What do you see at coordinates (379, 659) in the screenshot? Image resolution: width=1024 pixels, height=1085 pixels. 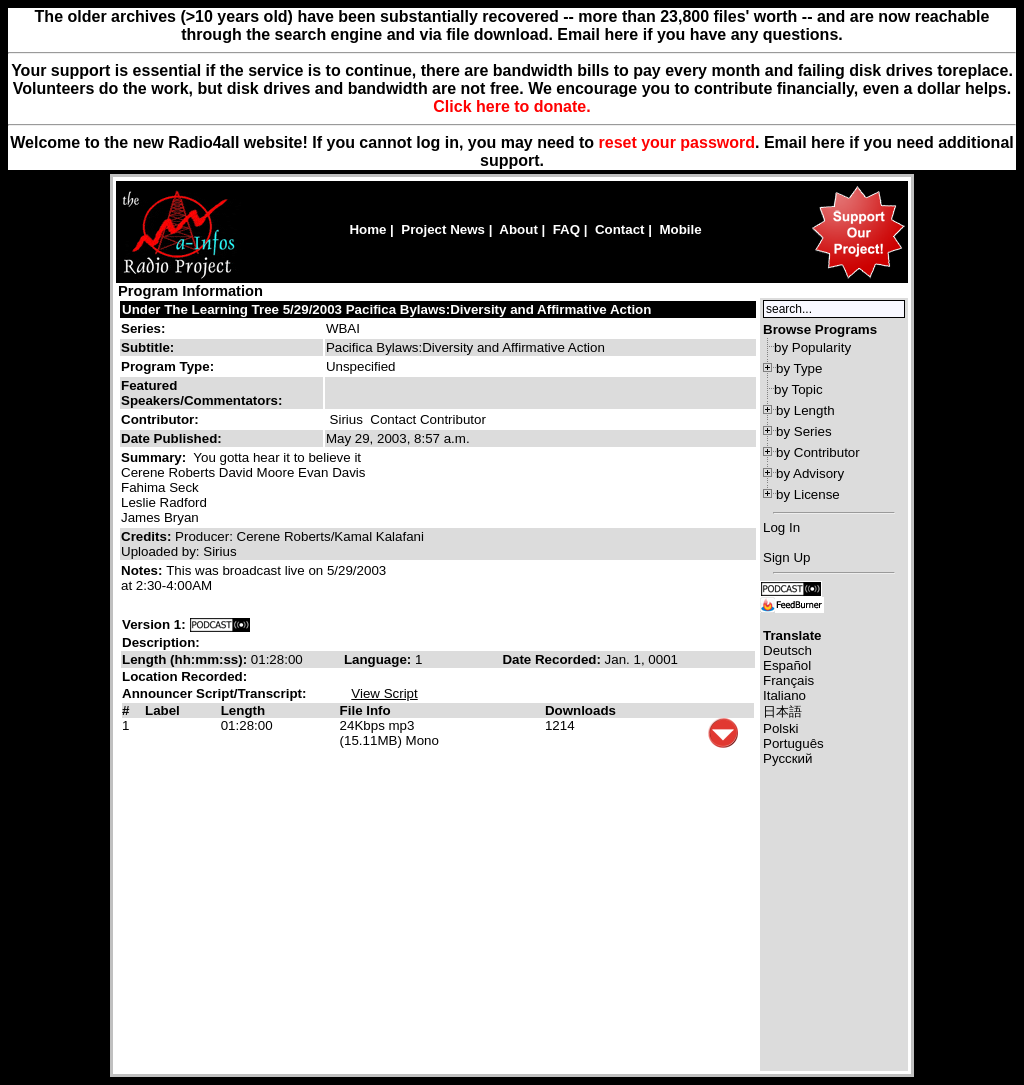 I see `Language:` at bounding box center [379, 659].